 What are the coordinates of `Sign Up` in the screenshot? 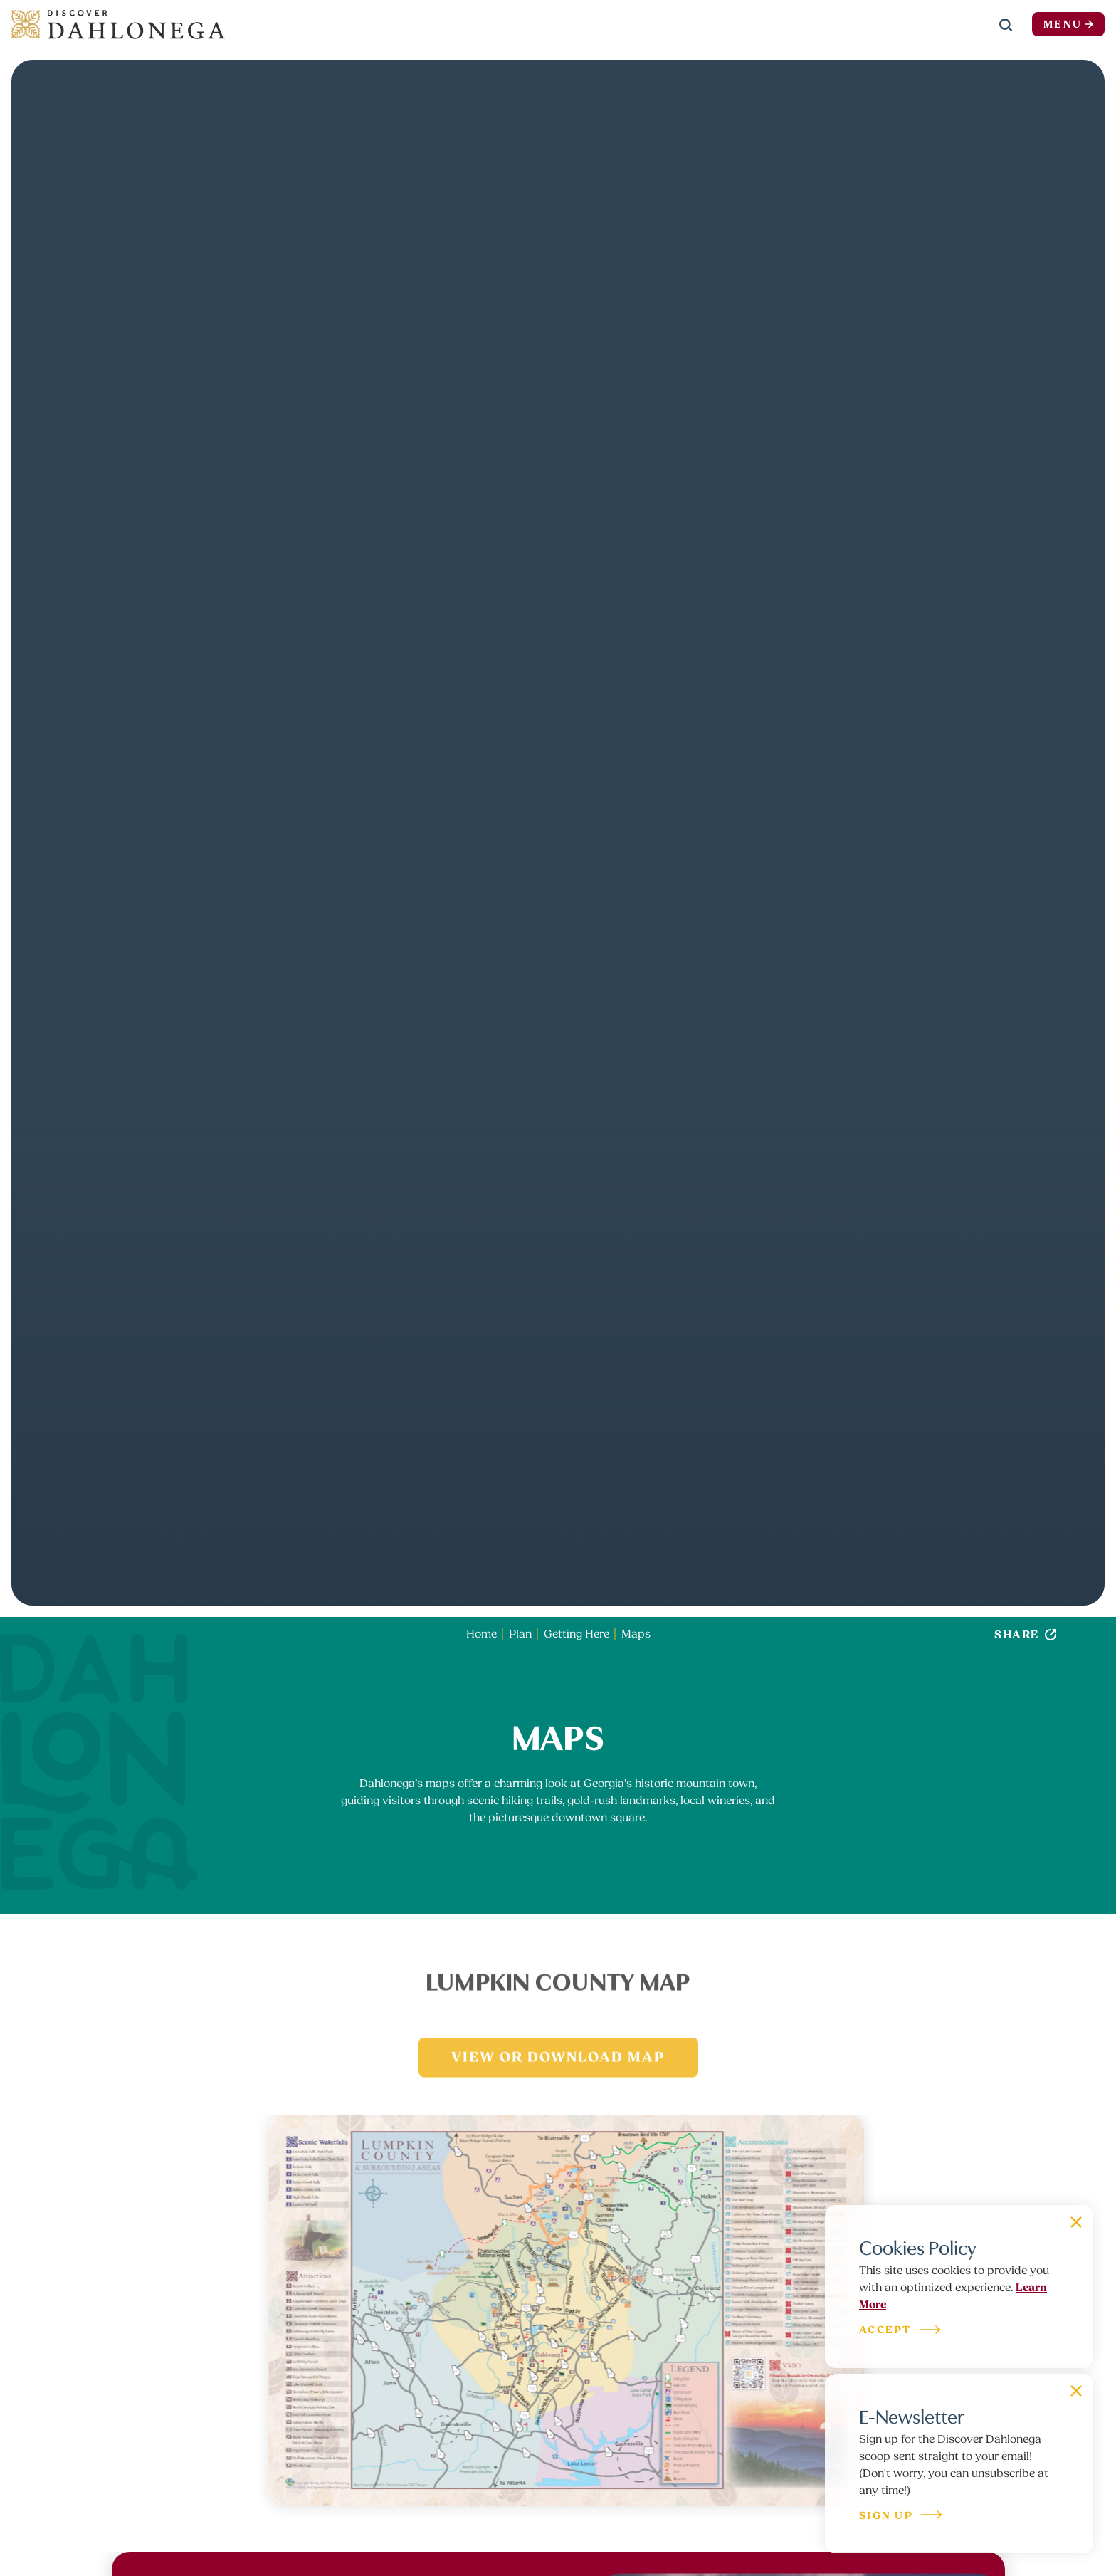 It's located at (901, 2516).